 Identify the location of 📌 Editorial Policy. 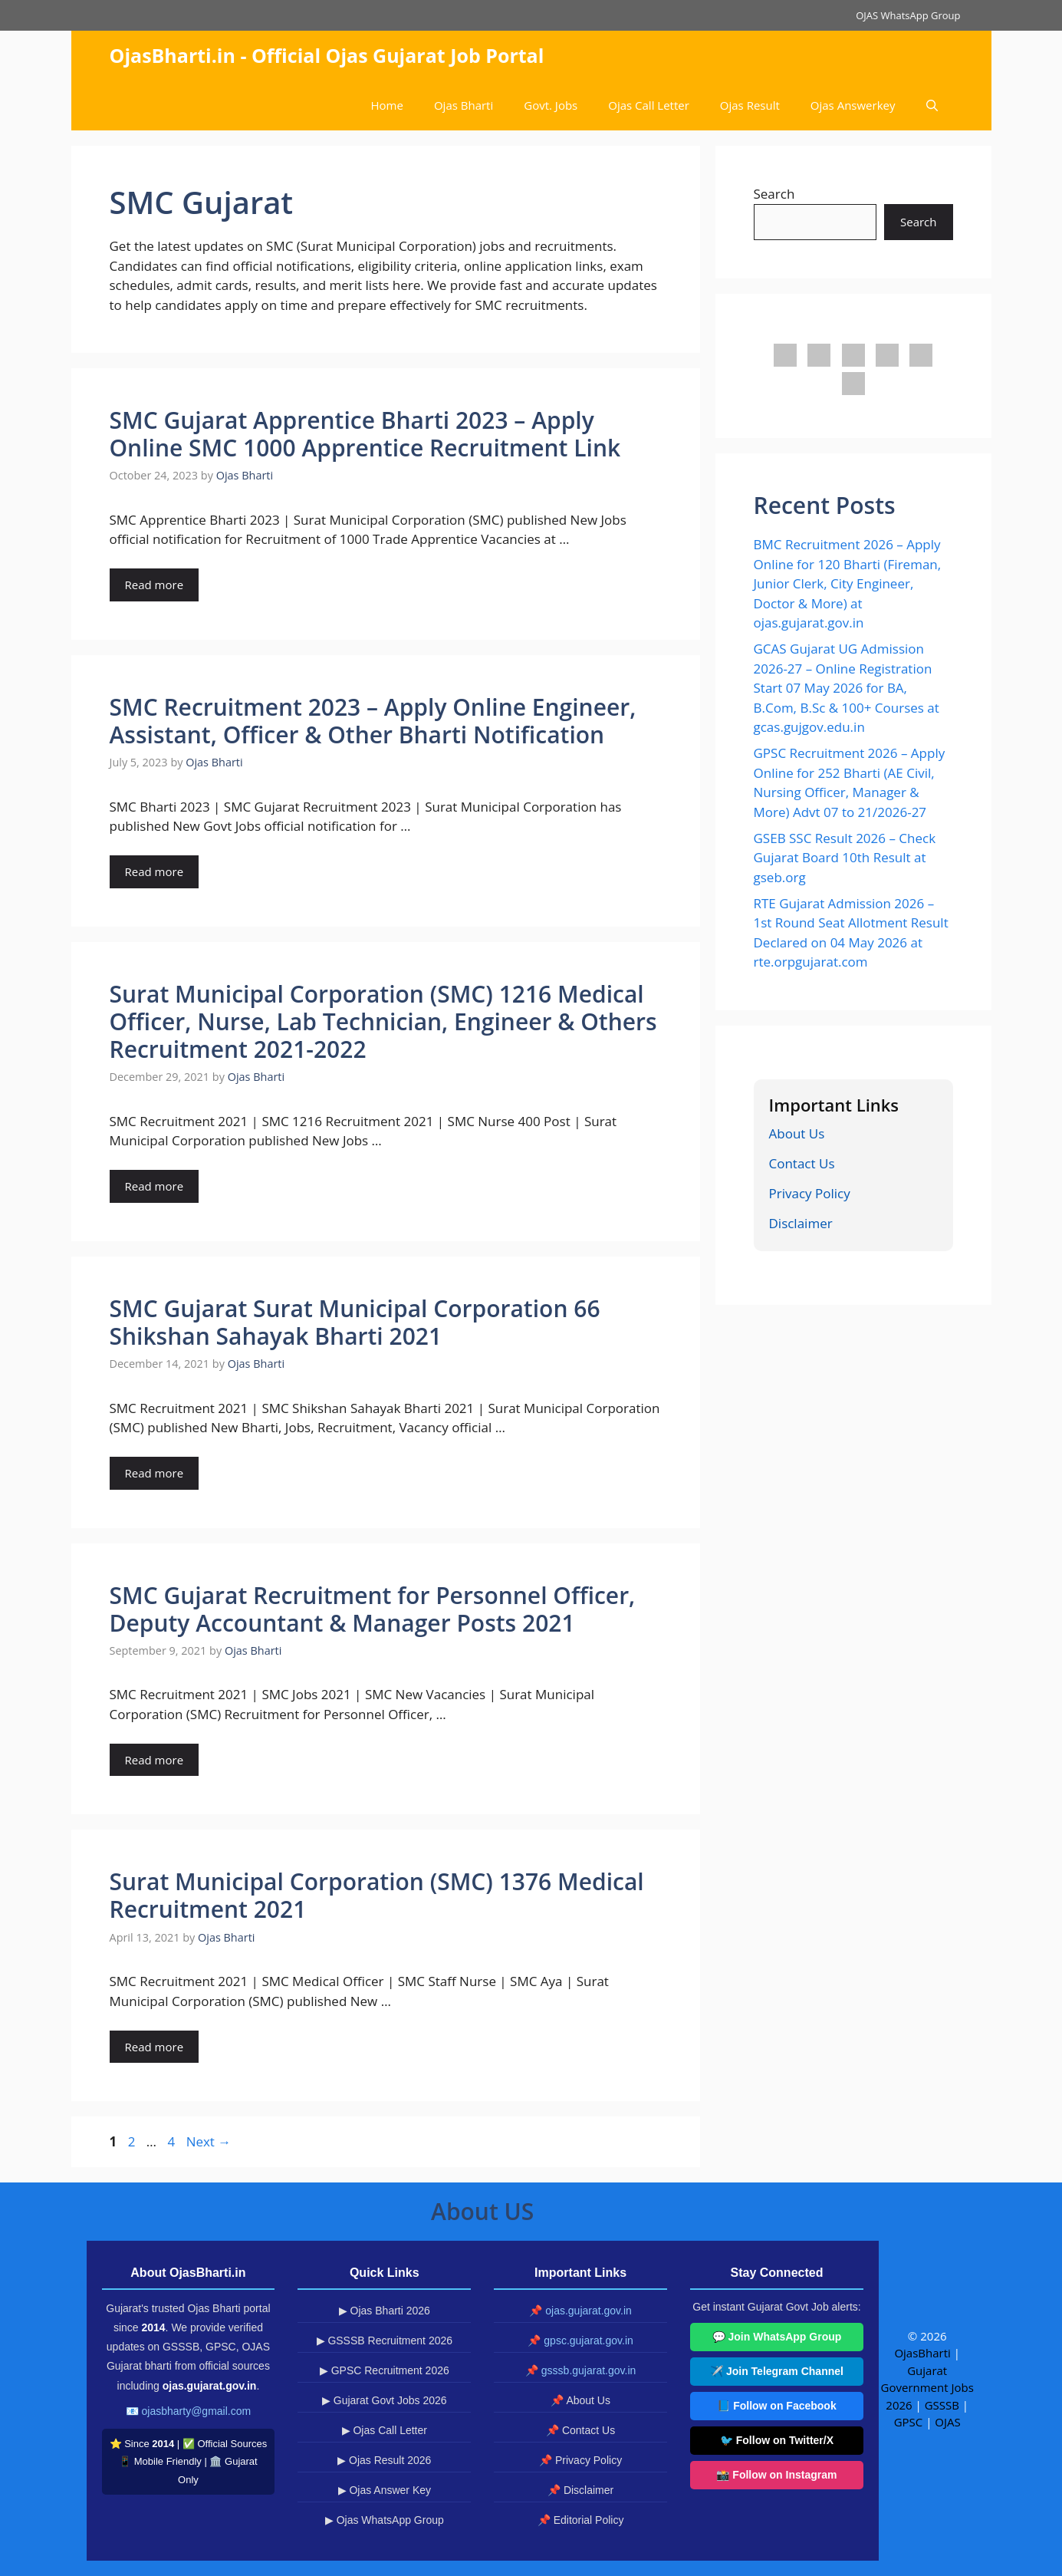
(581, 2520).